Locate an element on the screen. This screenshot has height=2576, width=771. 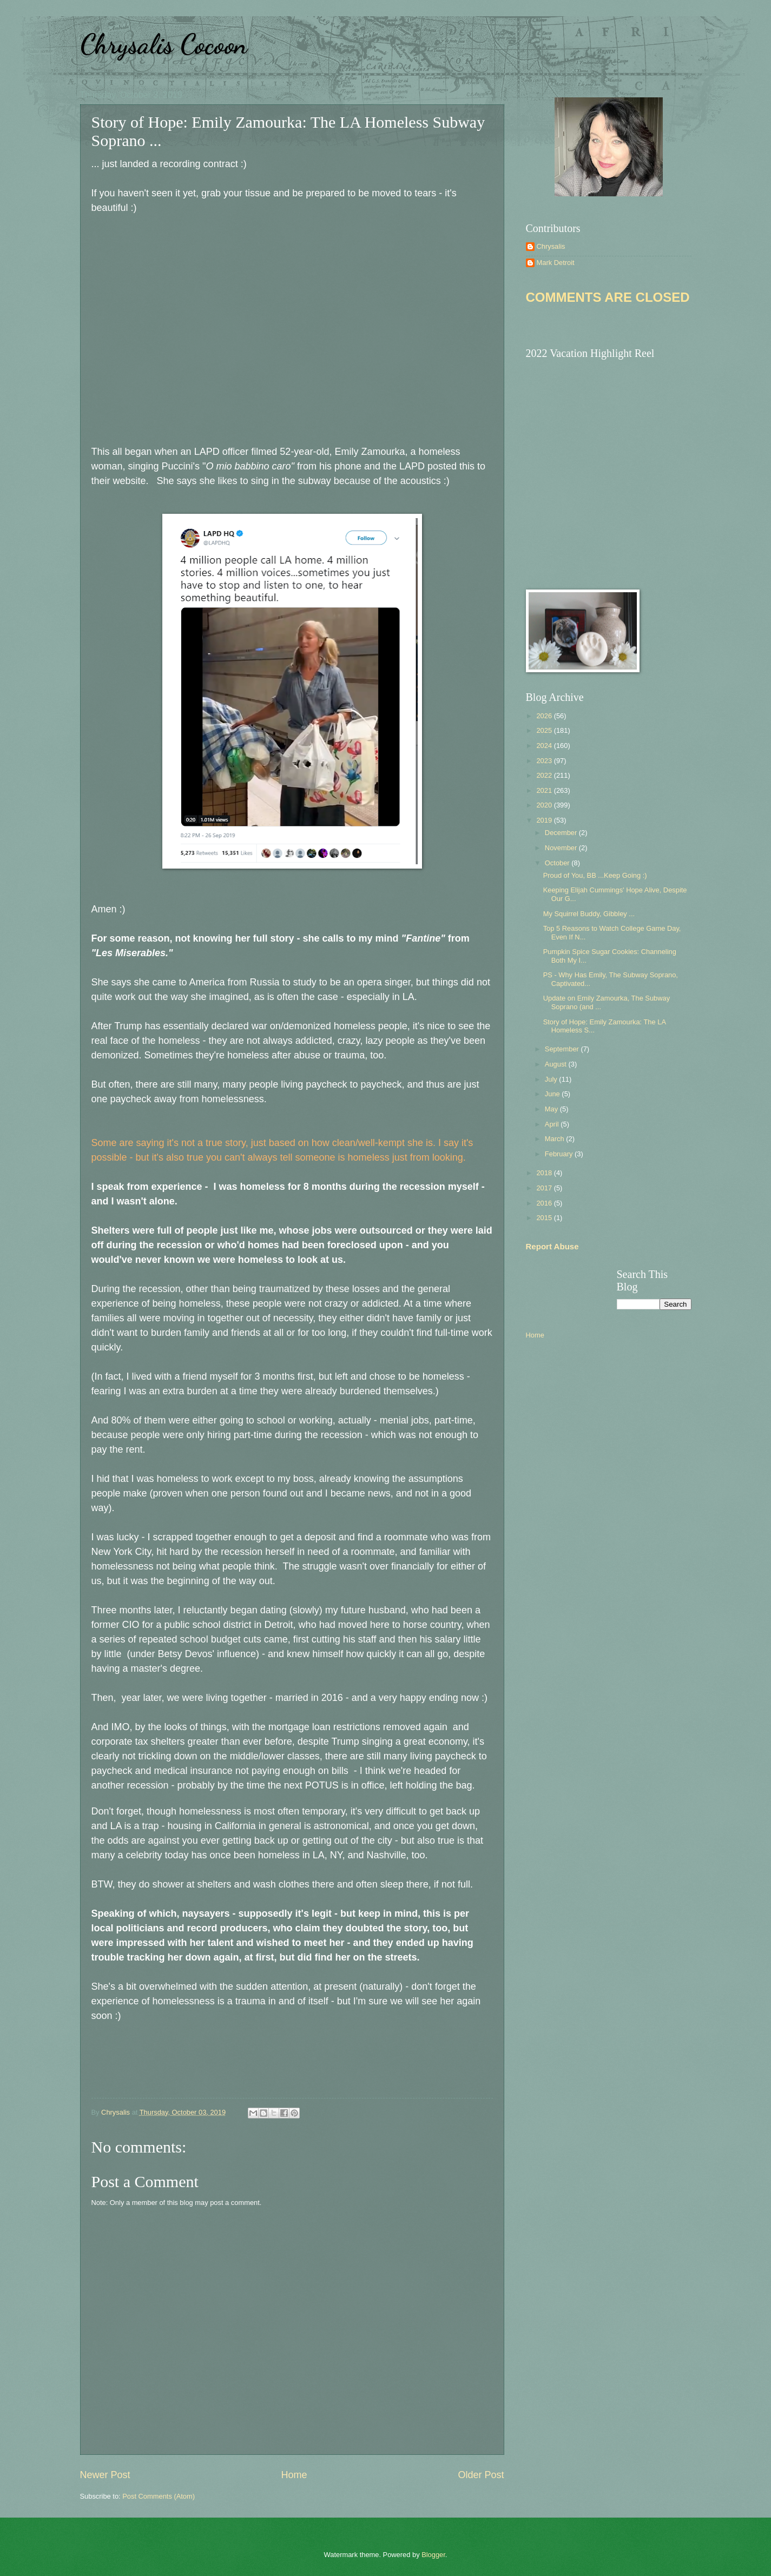
Chrysalis Cocoon is located at coordinates (163, 44).